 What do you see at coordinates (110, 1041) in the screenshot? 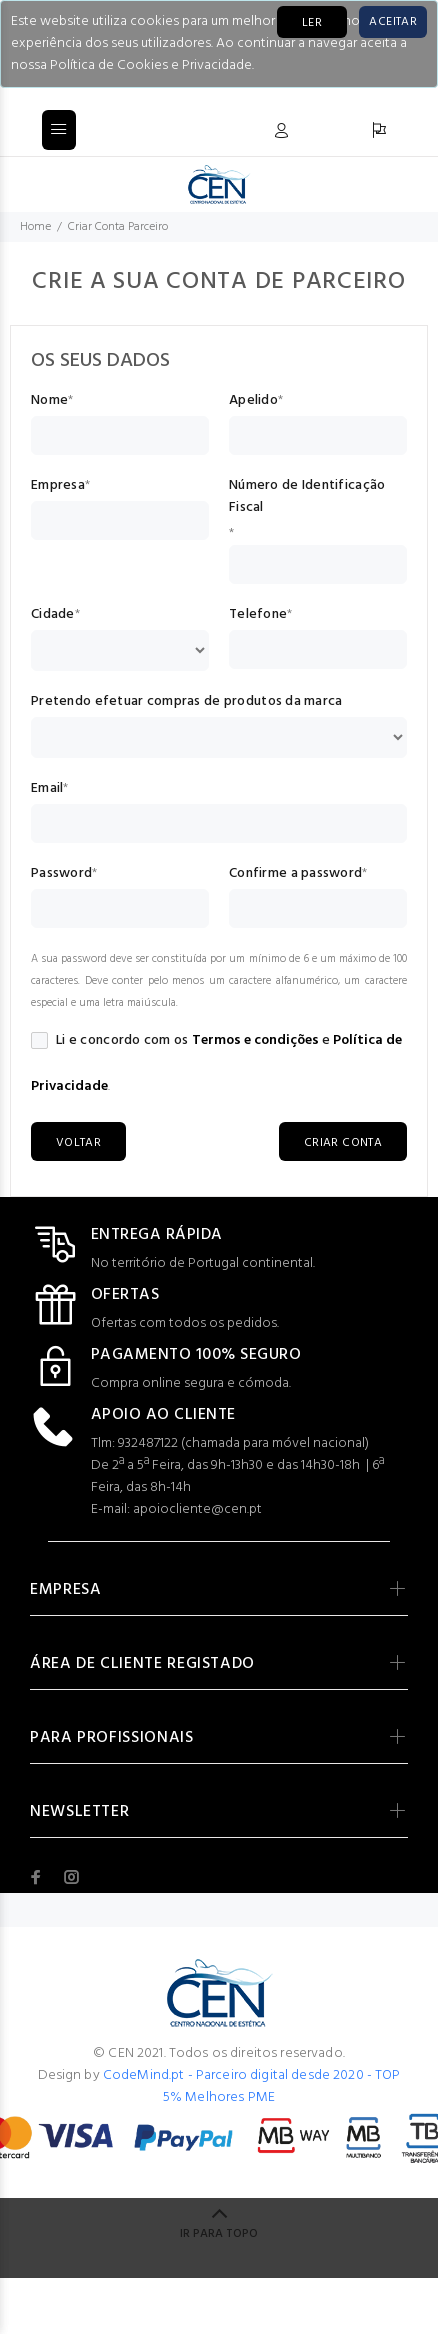
I see `Li e concordo com os` at bounding box center [110, 1041].